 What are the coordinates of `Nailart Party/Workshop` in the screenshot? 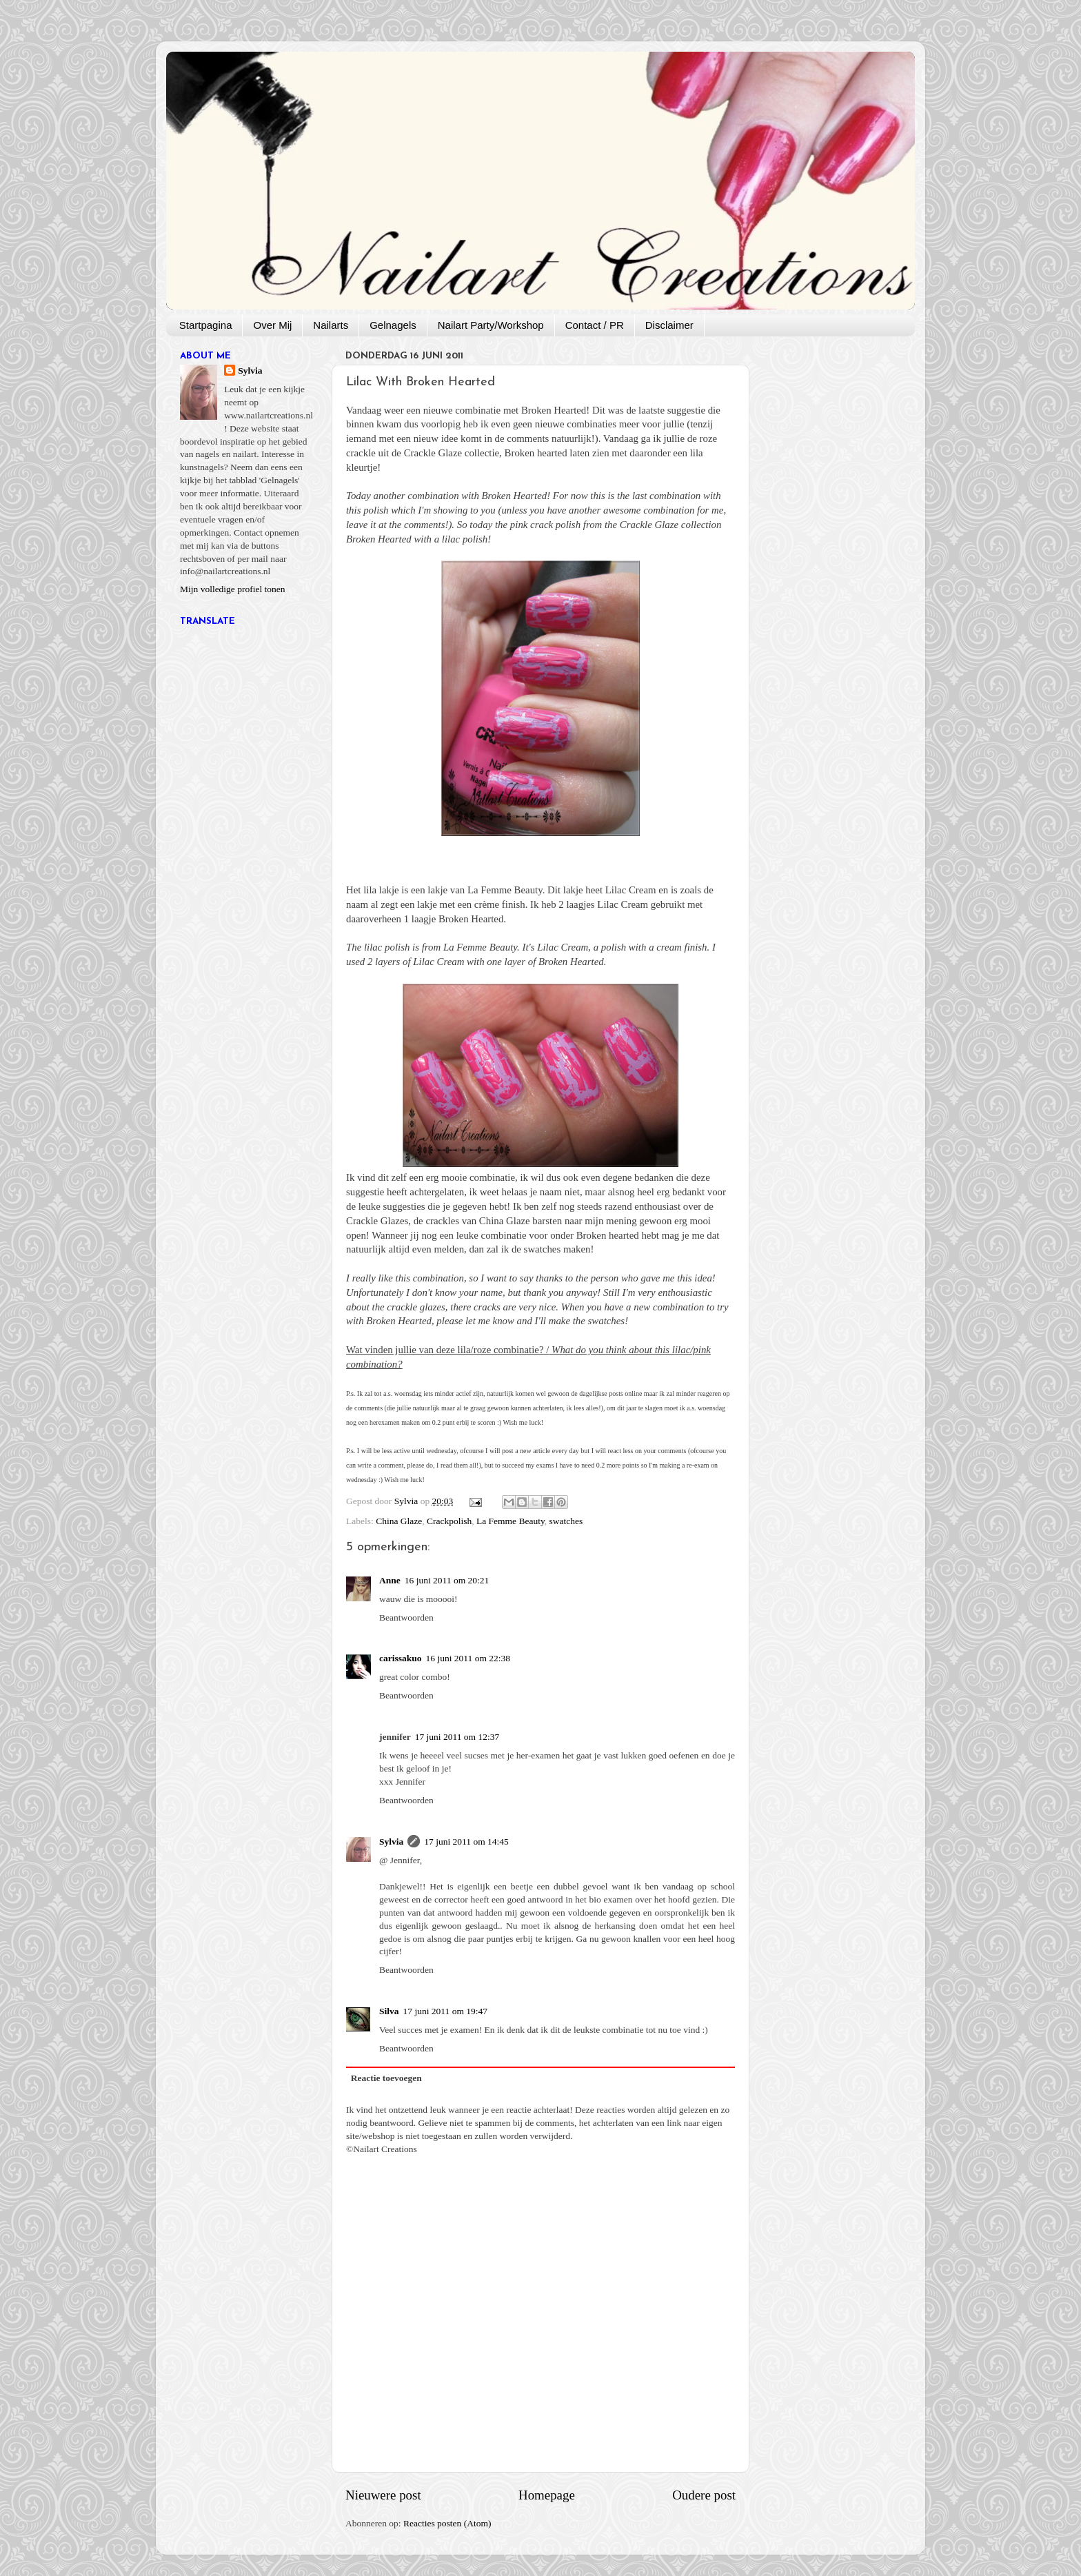 It's located at (491, 325).